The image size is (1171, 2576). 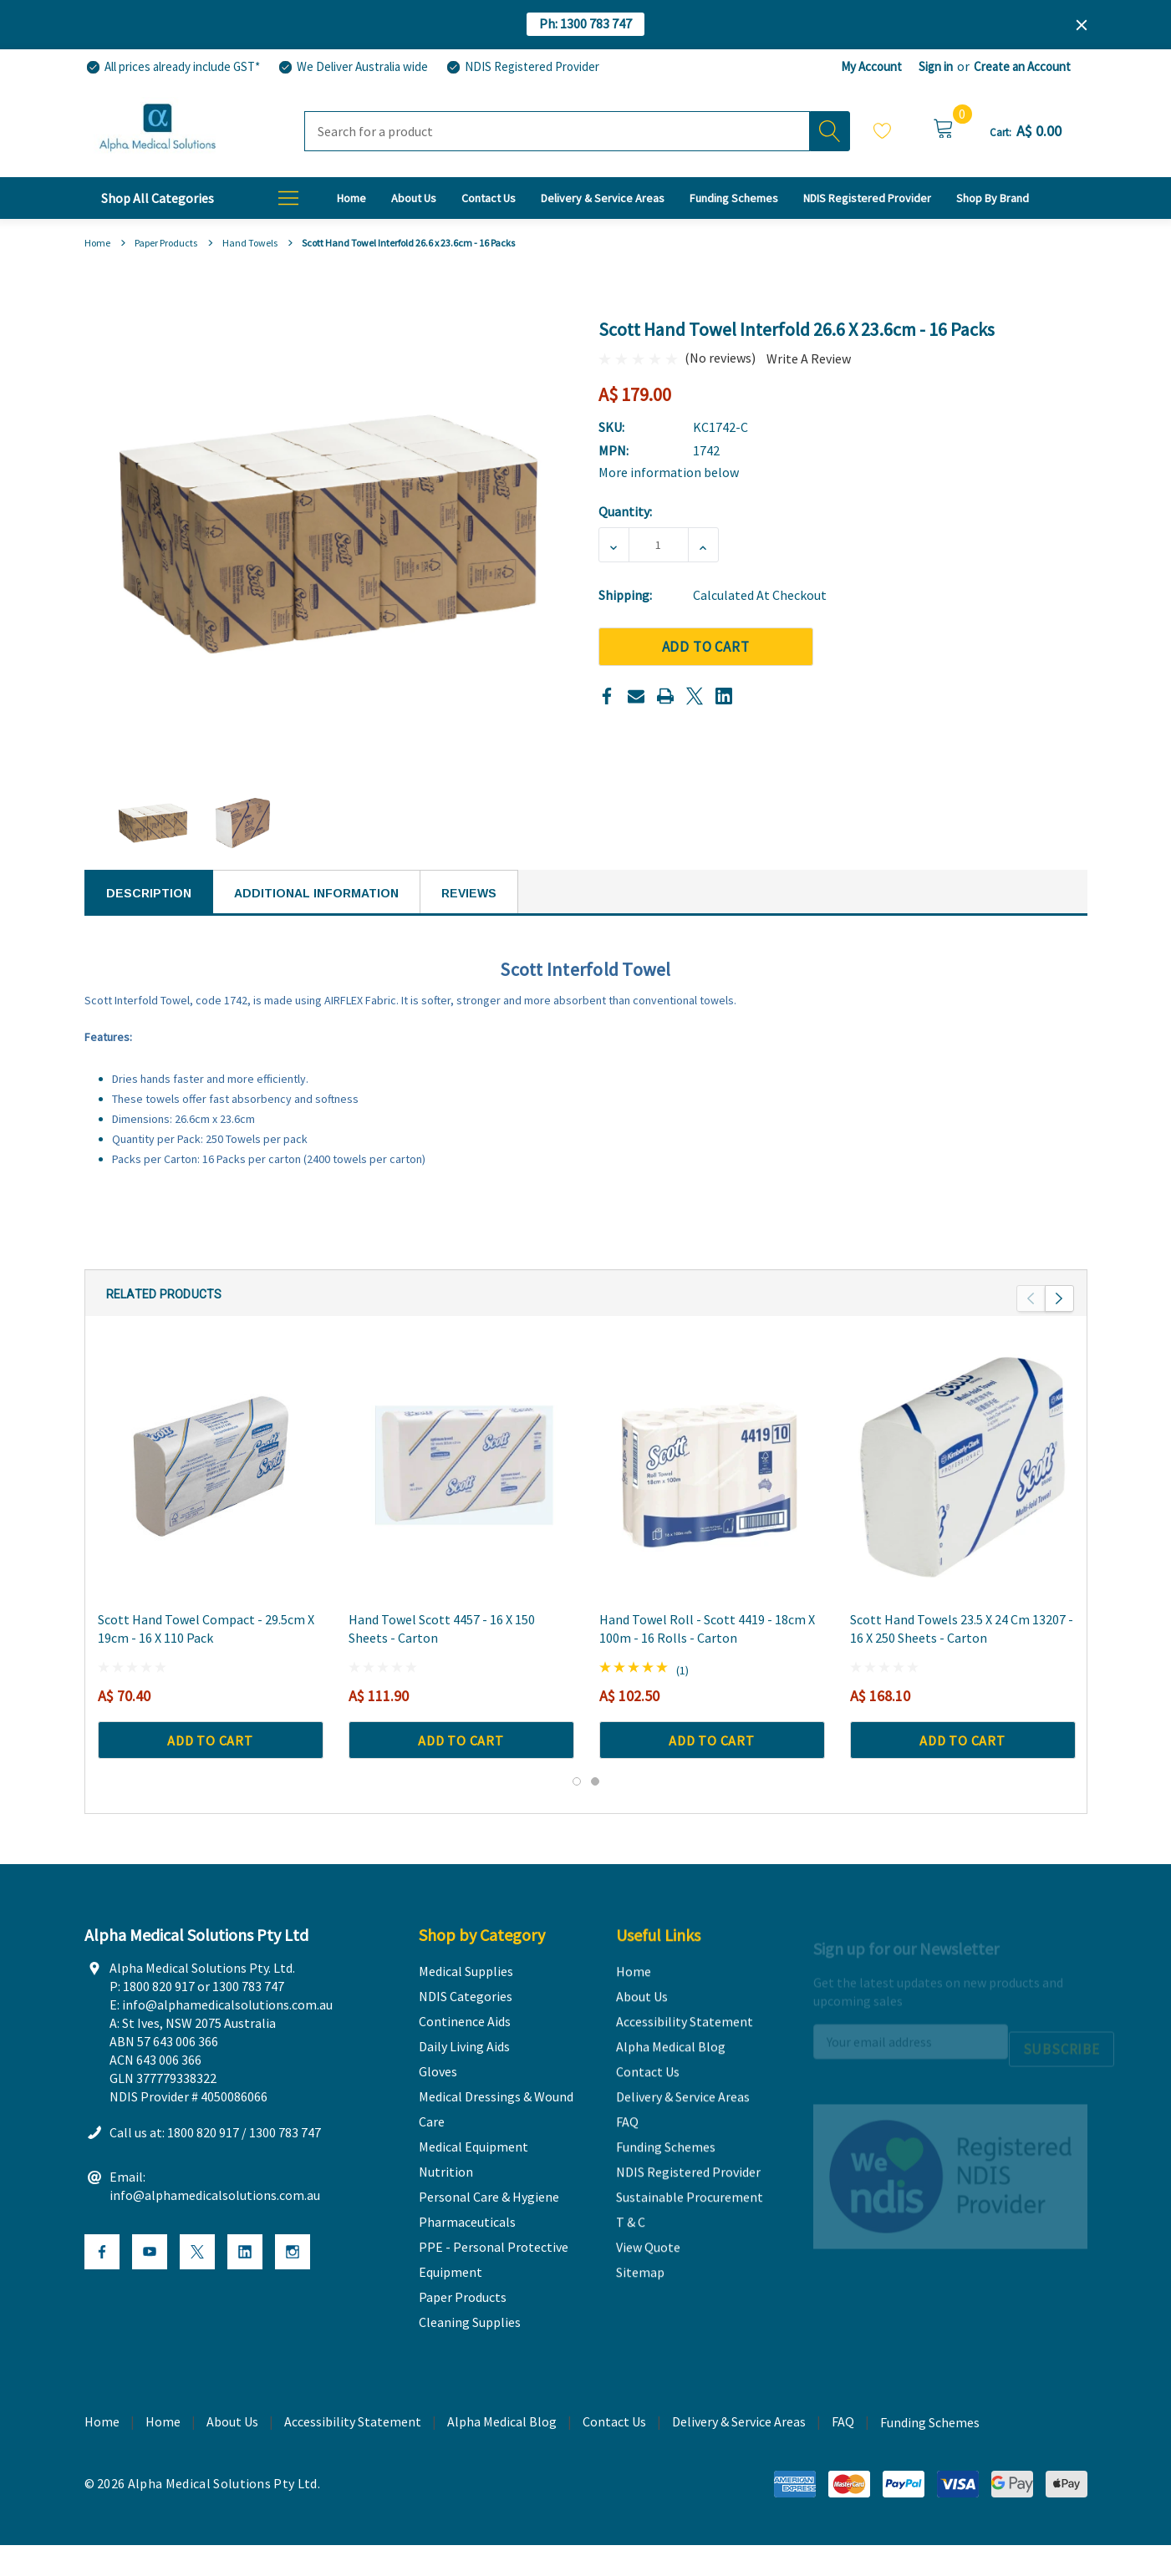 I want to click on [Hand Towel Scott 4457 - 16 x 150 Sheets - Carton,A$ 111.90], so click(x=461, y=1498).